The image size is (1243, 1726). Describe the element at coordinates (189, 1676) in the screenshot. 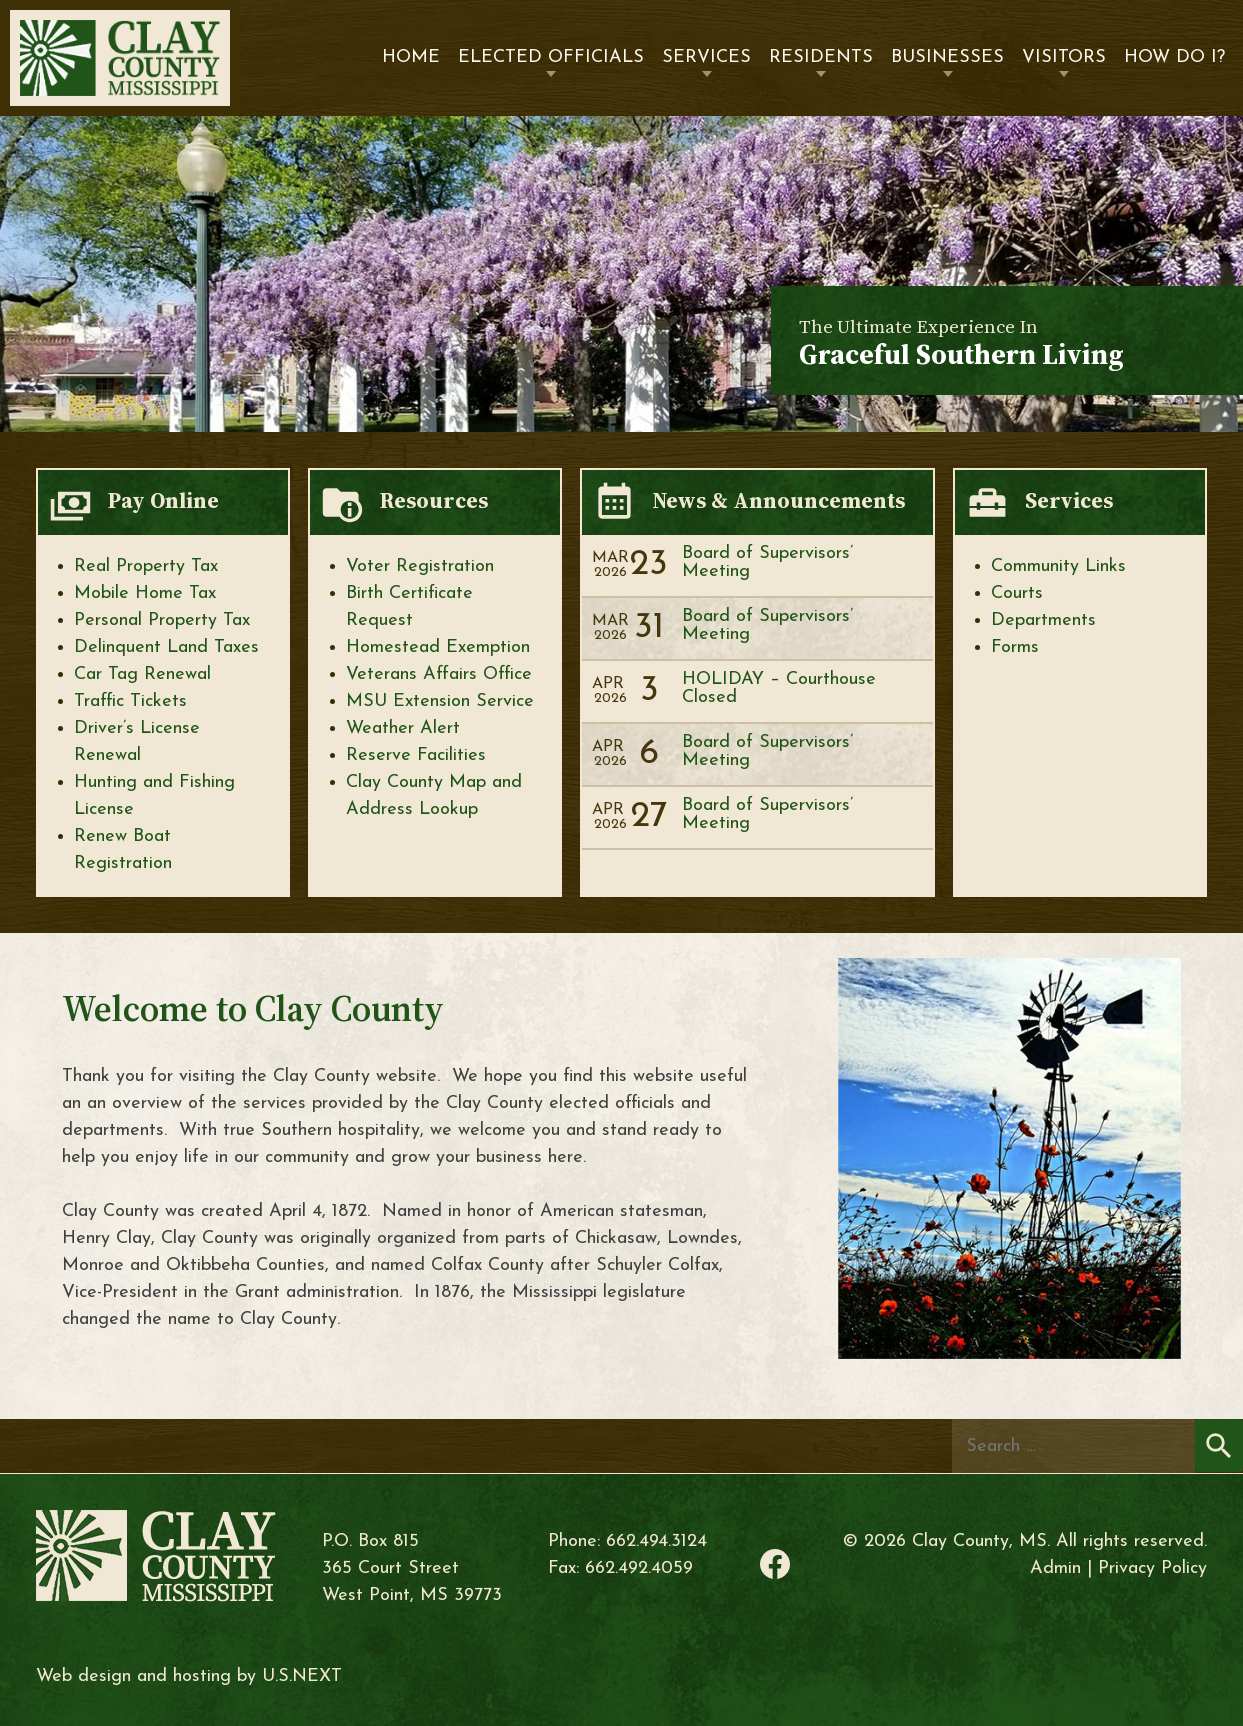

I see `Web design and hosting by U.S.NEXT` at that location.